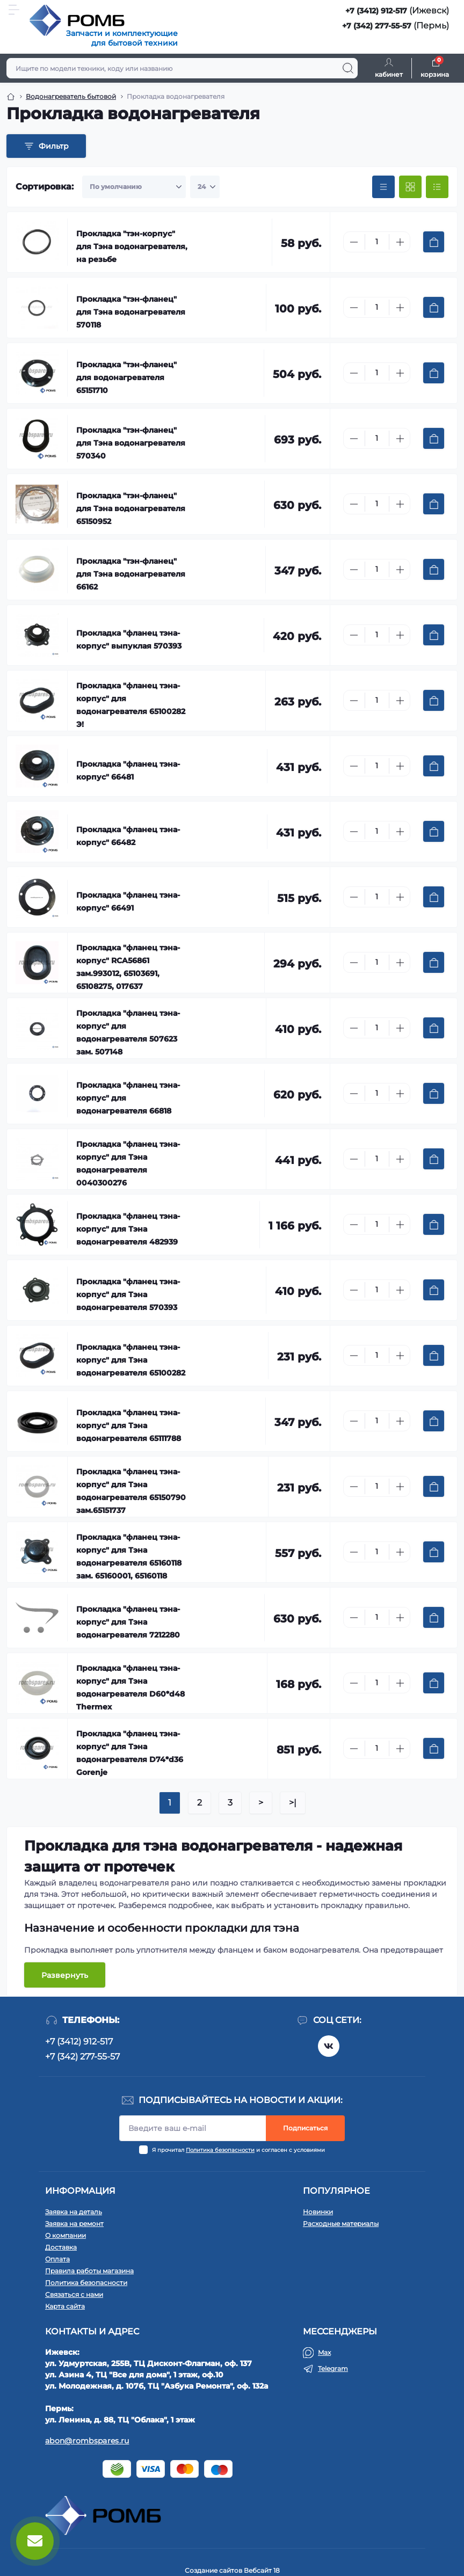  Describe the element at coordinates (238, 2149) in the screenshot. I see `Я прочитал и согласен с условиями` at that location.